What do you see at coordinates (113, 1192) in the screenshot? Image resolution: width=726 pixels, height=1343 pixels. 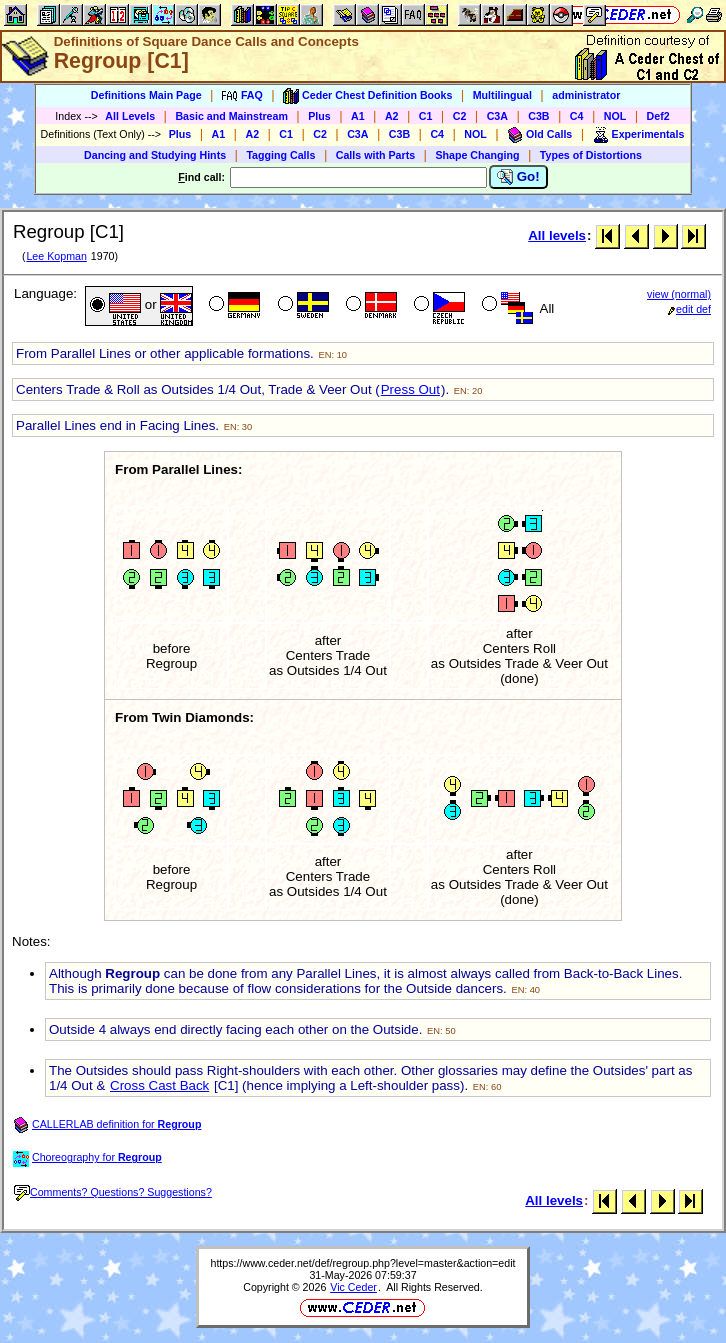 I see `Comments? Questions? Suggestions?` at bounding box center [113, 1192].